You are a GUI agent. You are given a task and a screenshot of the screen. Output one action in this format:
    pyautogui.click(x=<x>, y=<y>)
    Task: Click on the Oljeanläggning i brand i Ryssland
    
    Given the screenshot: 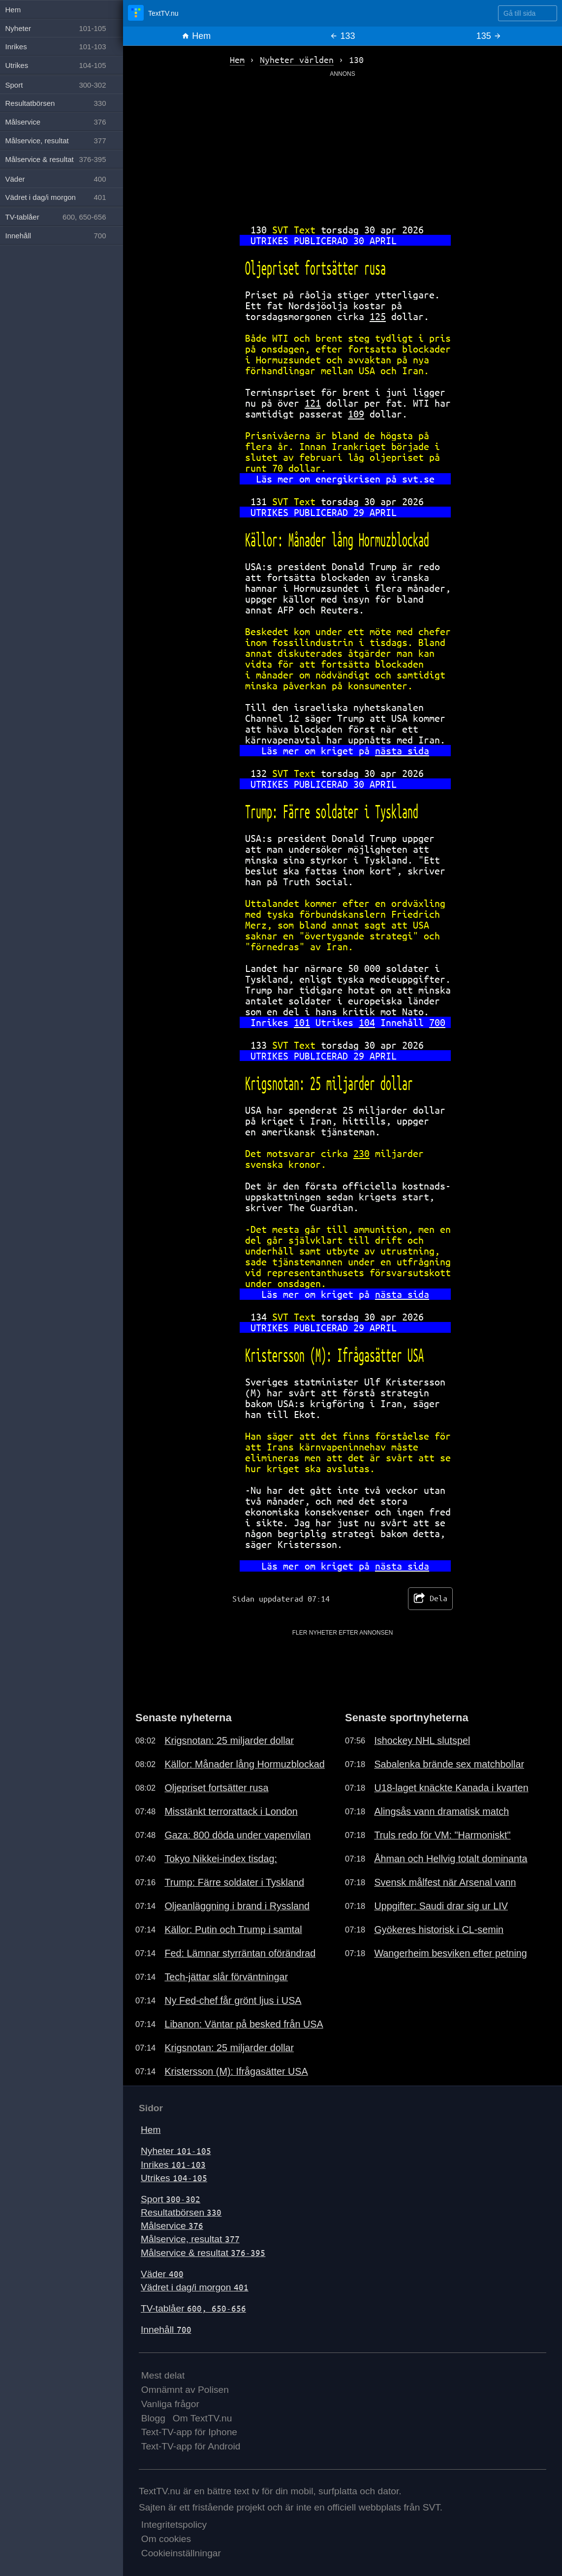 What is the action you would take?
    pyautogui.click(x=237, y=1905)
    